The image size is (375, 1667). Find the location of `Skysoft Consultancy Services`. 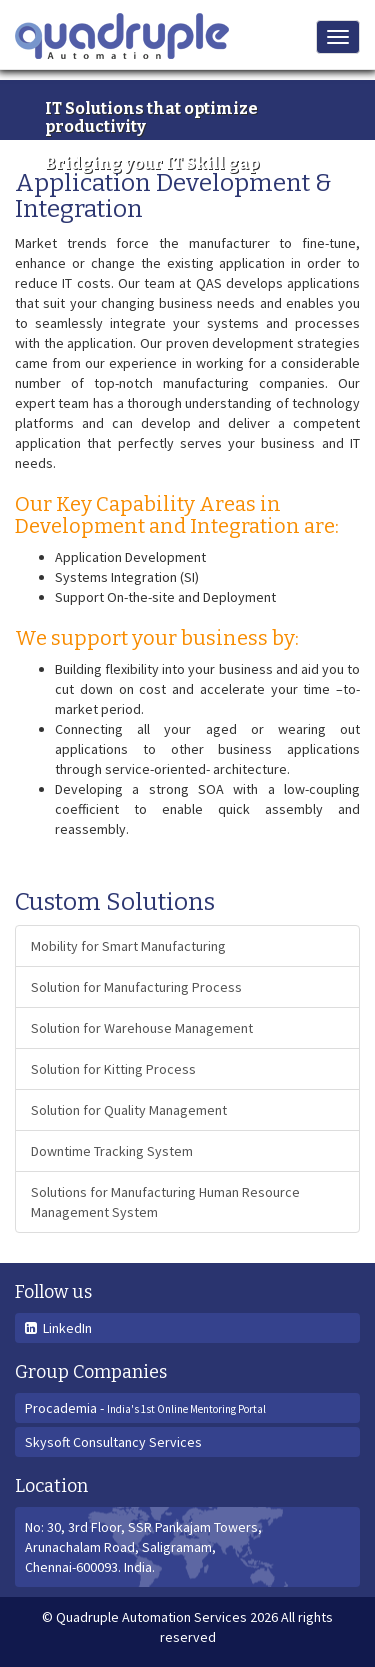

Skysoft Consultancy Services is located at coordinates (113, 1442).